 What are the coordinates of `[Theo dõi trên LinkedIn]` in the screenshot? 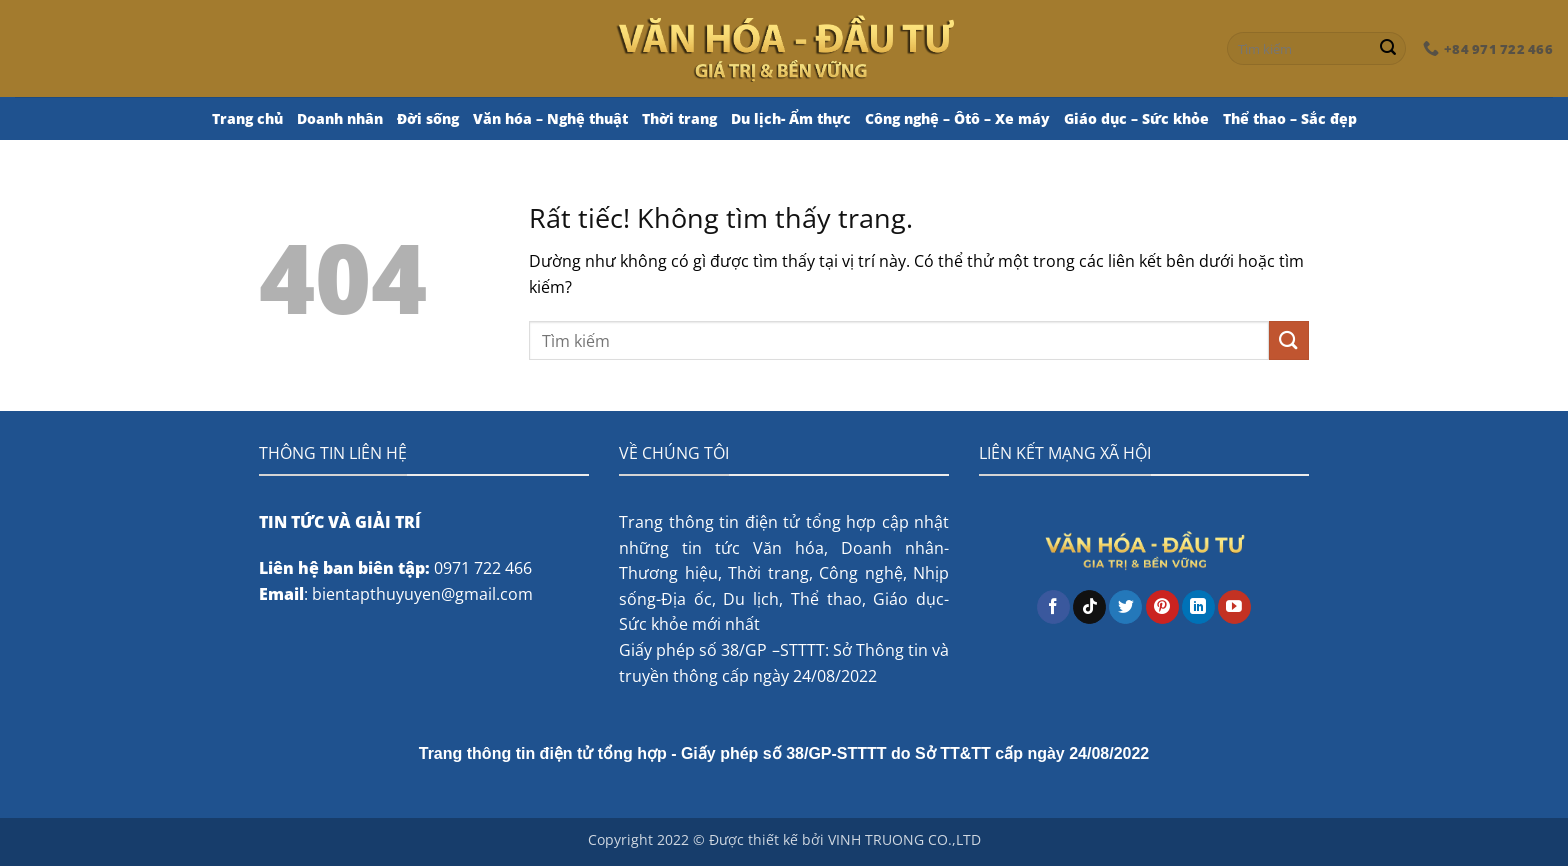 It's located at (1198, 607).